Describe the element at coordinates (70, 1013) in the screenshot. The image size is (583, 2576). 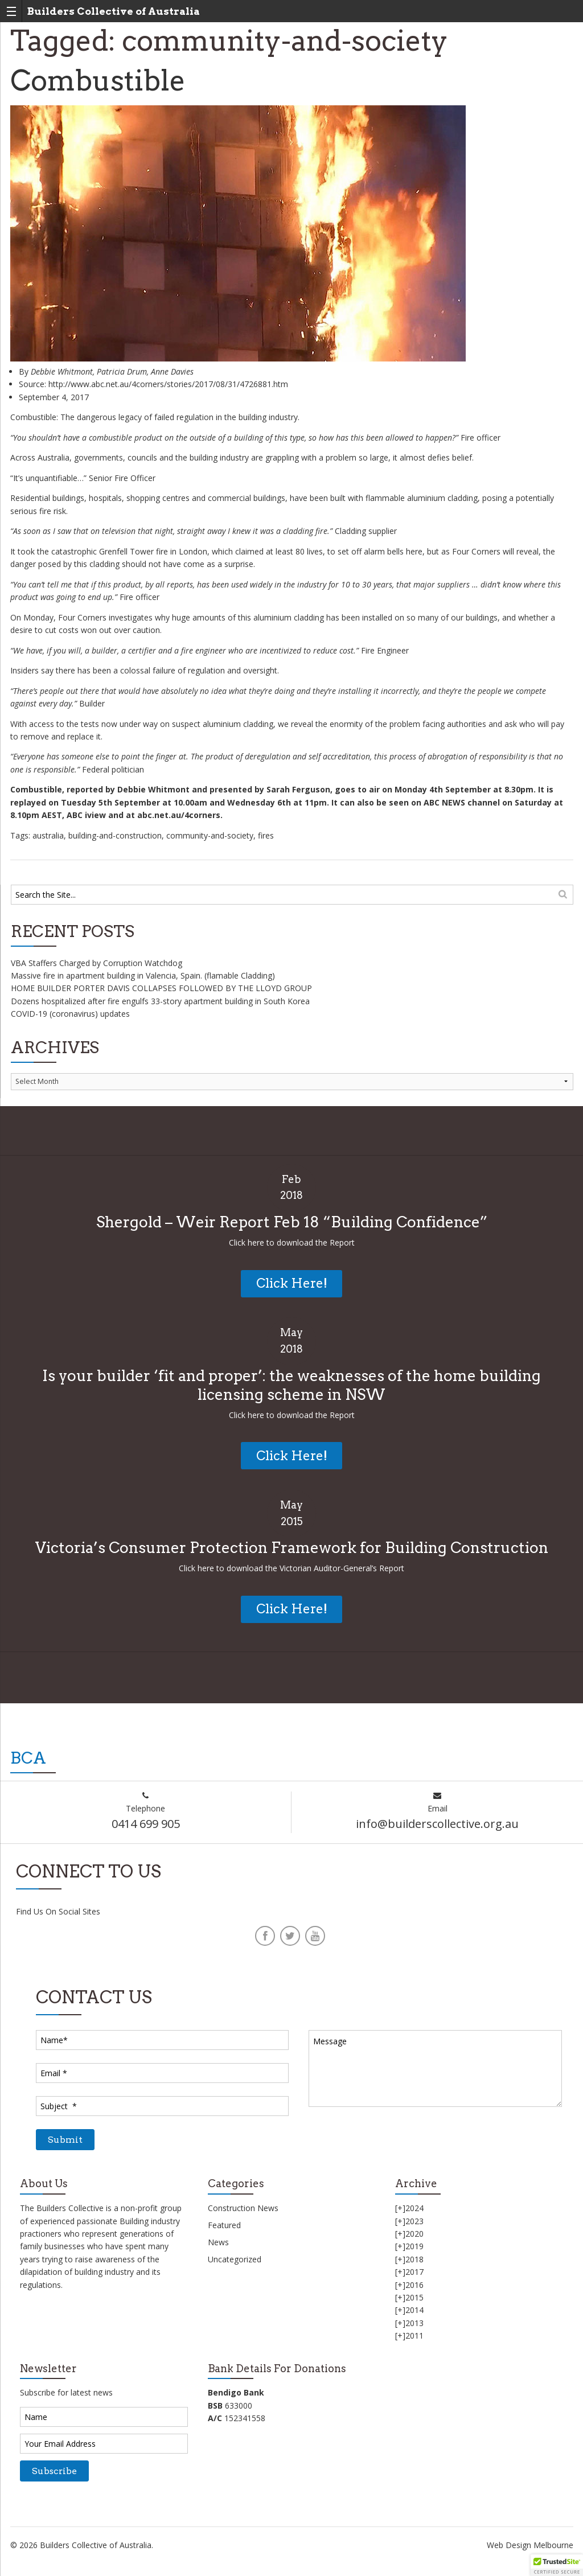
I see `COVID-19 (coronavirus) updates` at that location.